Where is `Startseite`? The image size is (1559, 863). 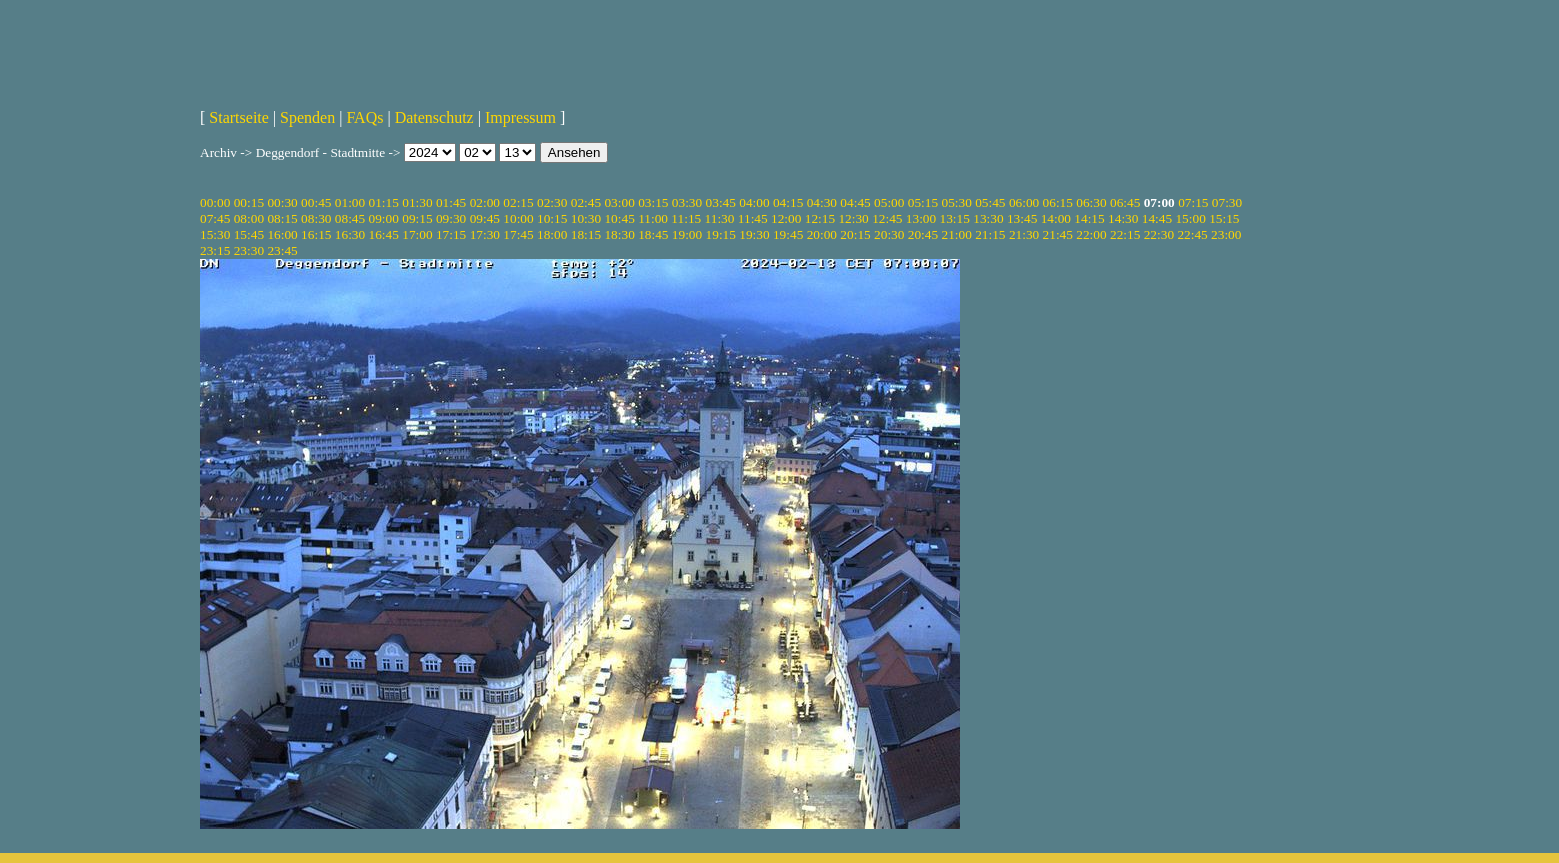
Startseite is located at coordinates (239, 117).